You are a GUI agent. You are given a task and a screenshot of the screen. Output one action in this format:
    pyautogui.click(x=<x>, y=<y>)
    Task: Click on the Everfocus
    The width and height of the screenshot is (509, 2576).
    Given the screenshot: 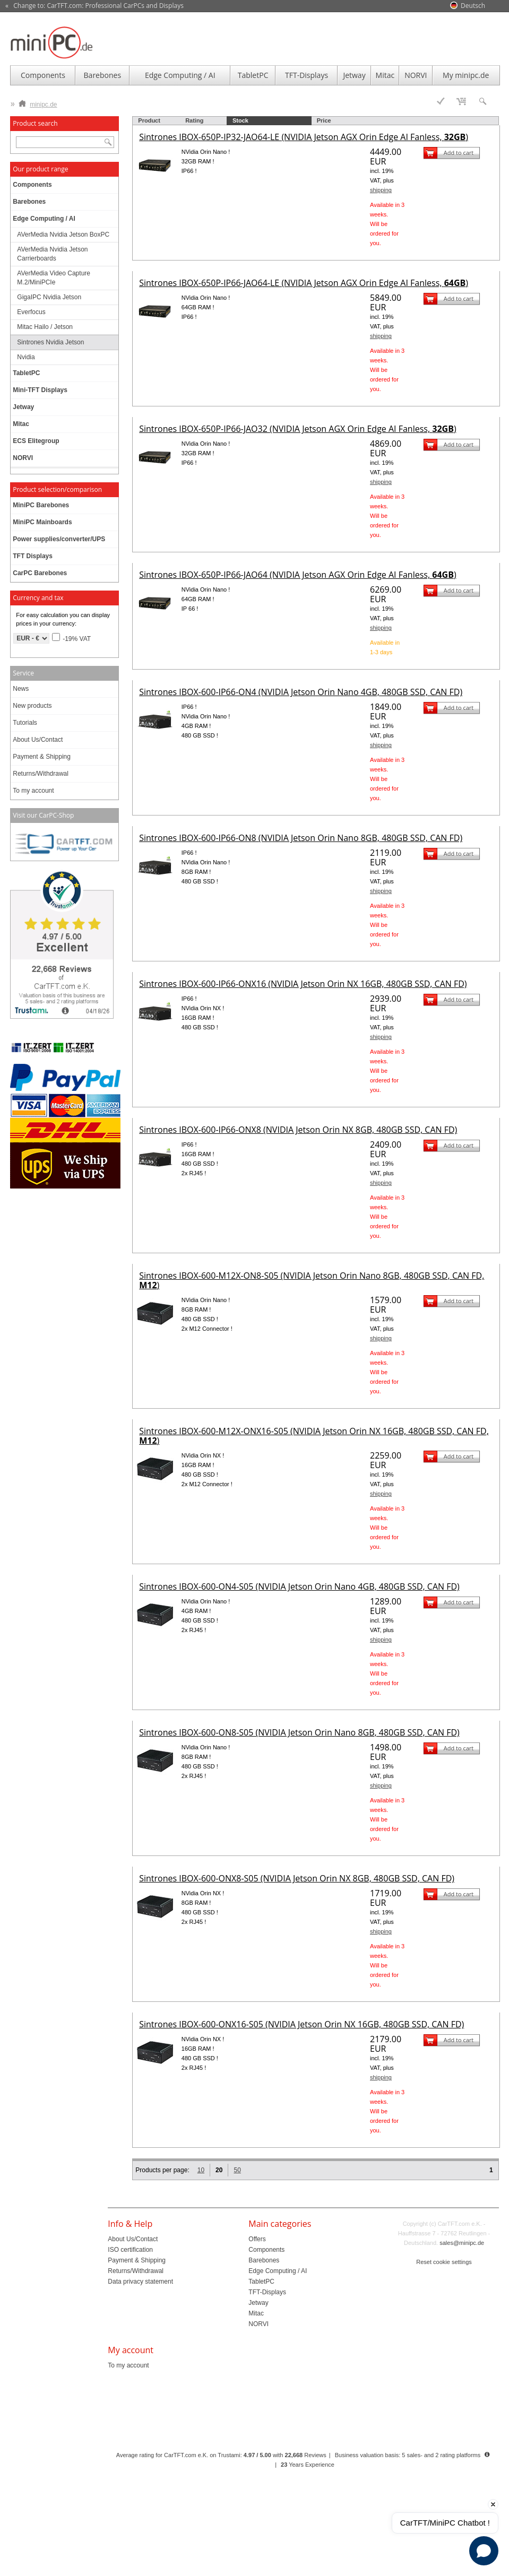 What is the action you would take?
    pyautogui.click(x=31, y=312)
    